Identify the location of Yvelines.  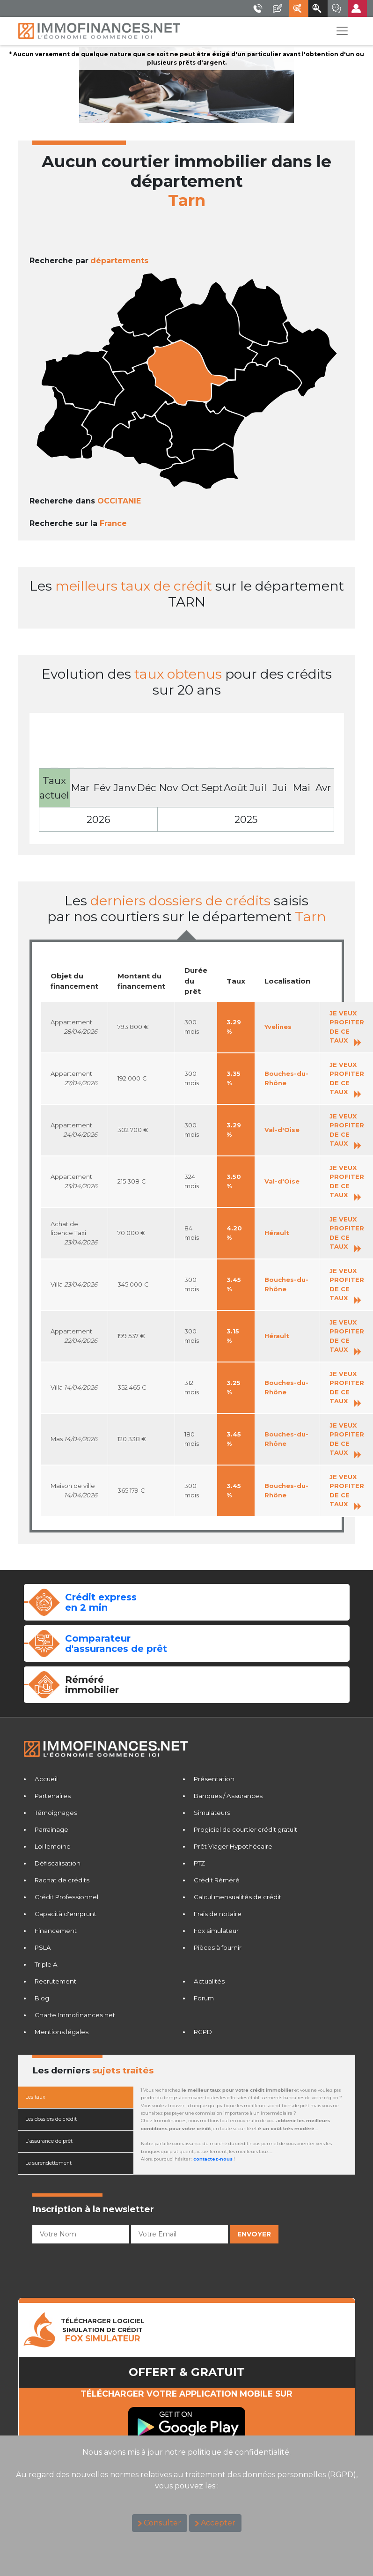
(278, 1026).